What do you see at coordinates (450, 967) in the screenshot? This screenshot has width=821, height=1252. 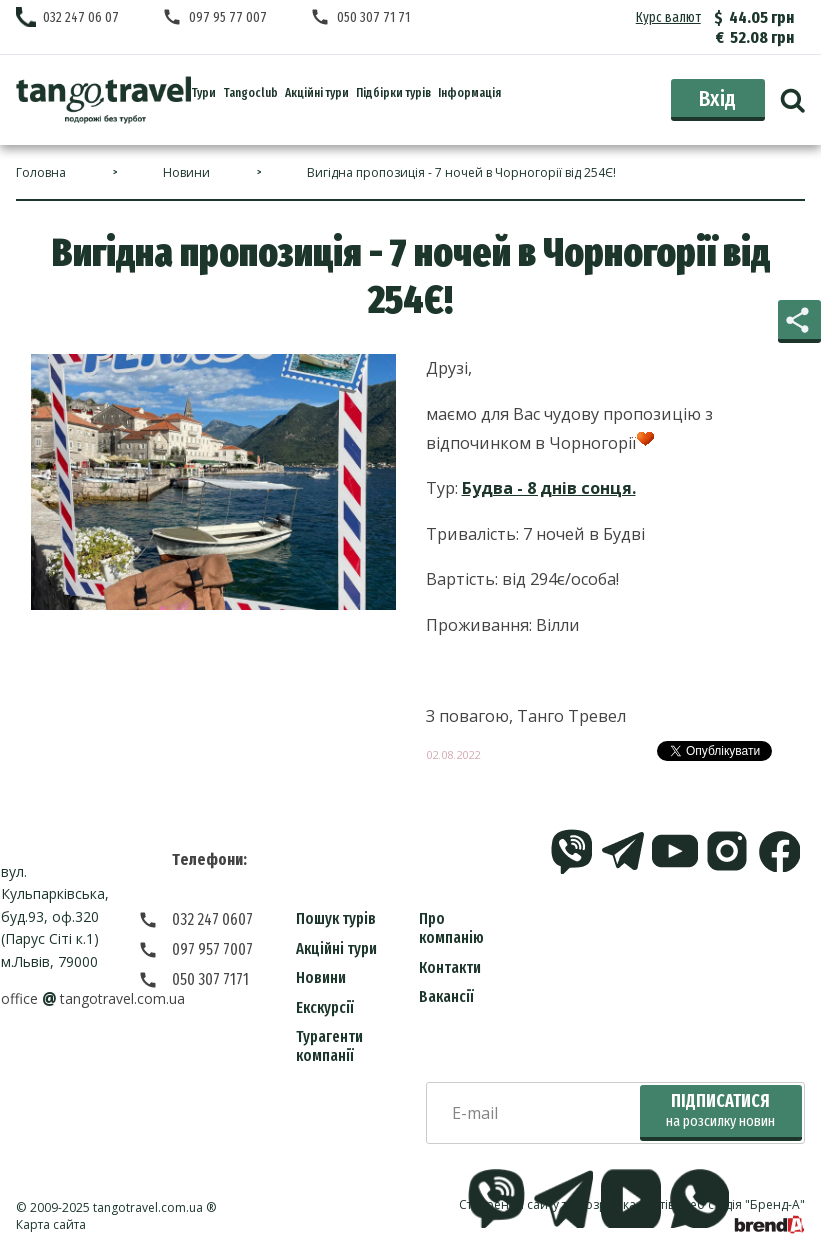 I see `Контакти` at bounding box center [450, 967].